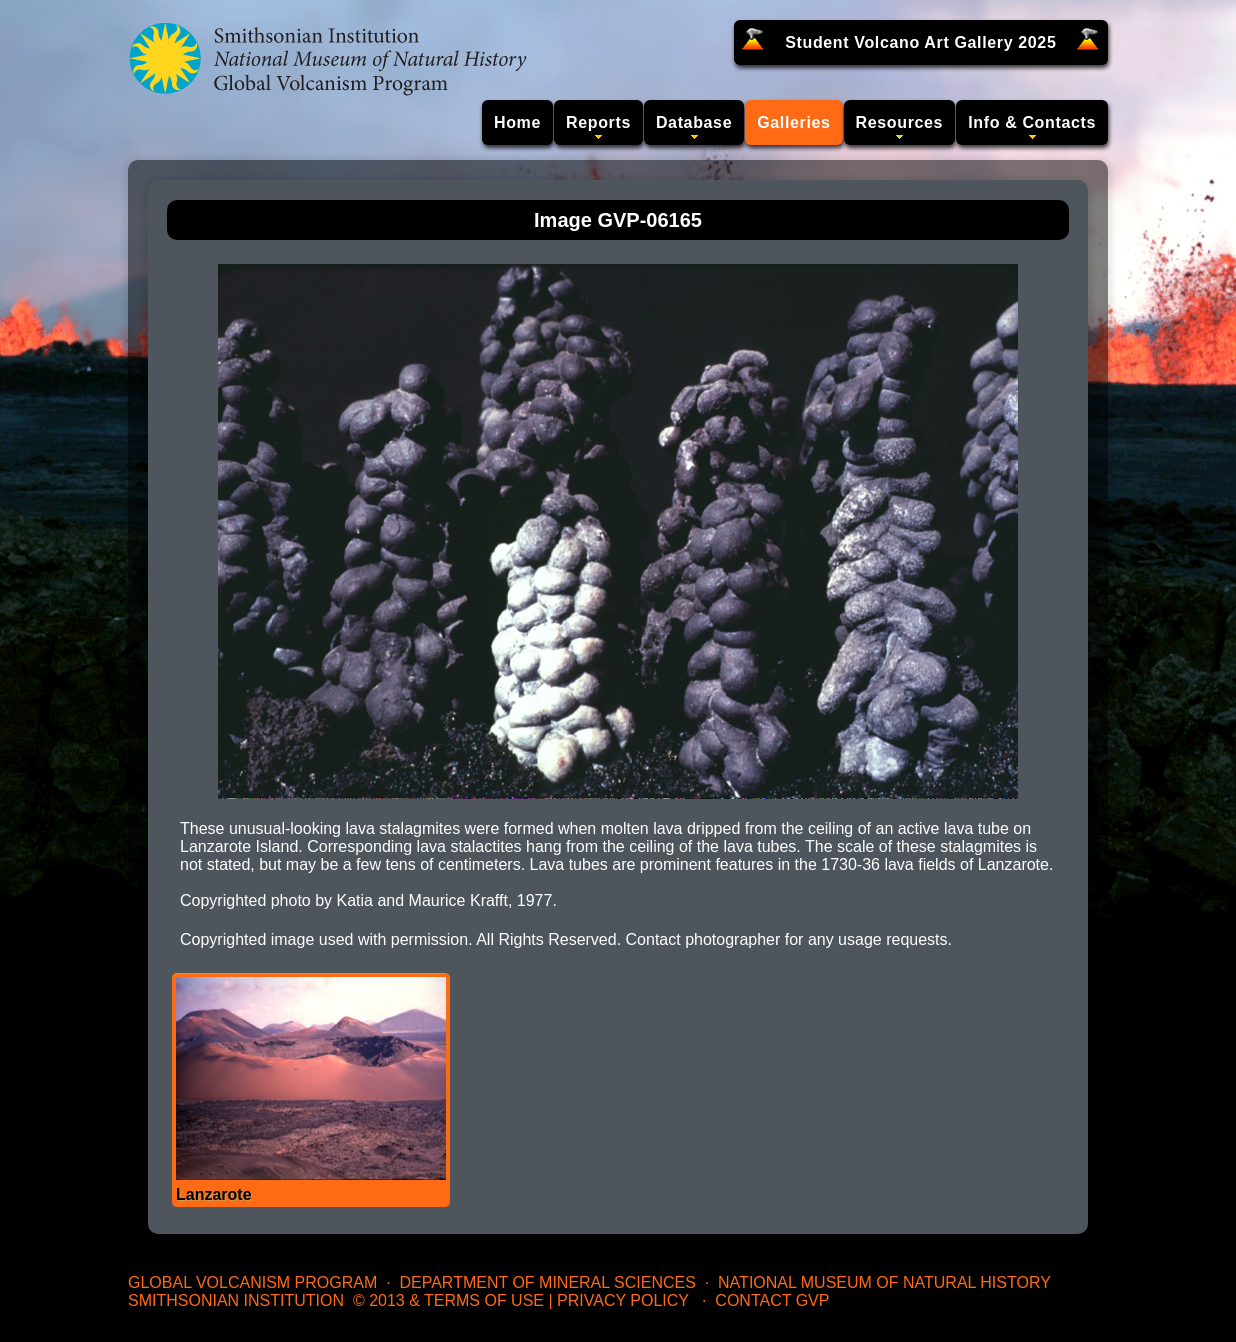 The image size is (1236, 1342). Describe the element at coordinates (1032, 122) in the screenshot. I see `Info & Contacts` at that location.